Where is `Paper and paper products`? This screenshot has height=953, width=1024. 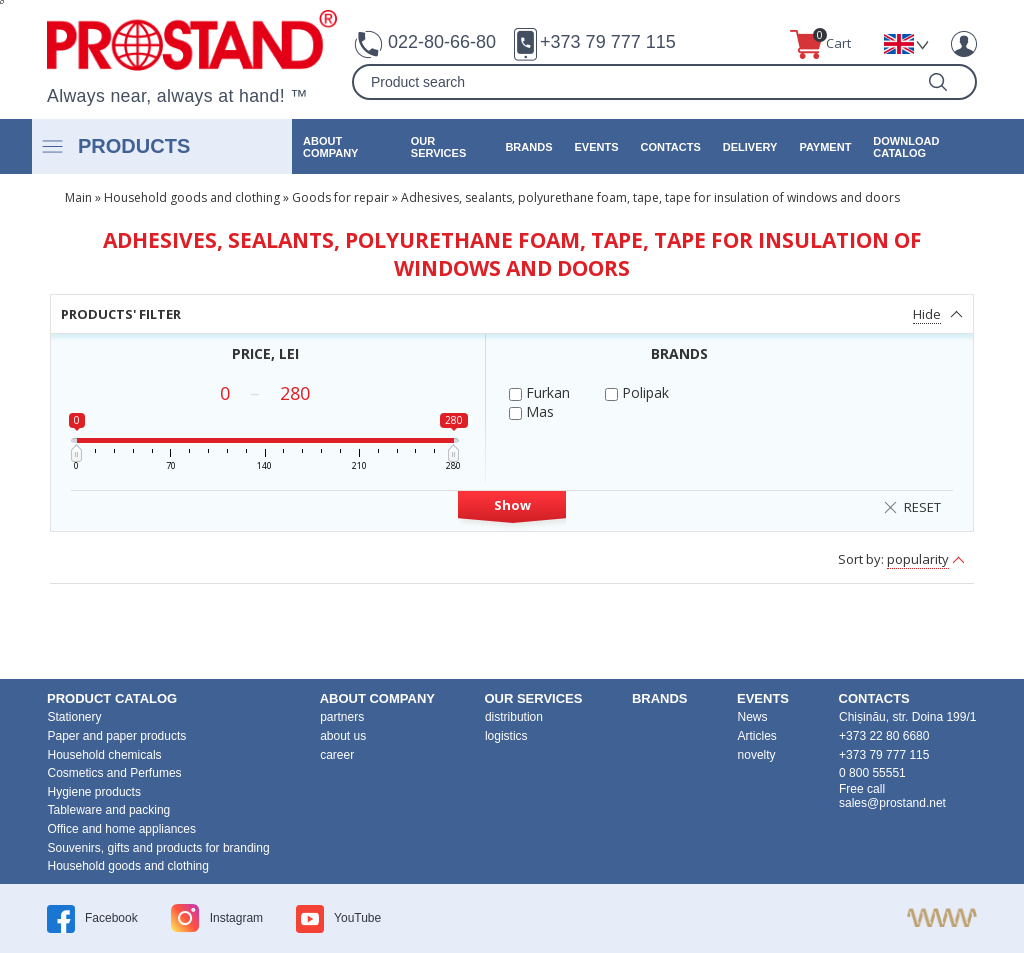 Paper and paper products is located at coordinates (117, 736).